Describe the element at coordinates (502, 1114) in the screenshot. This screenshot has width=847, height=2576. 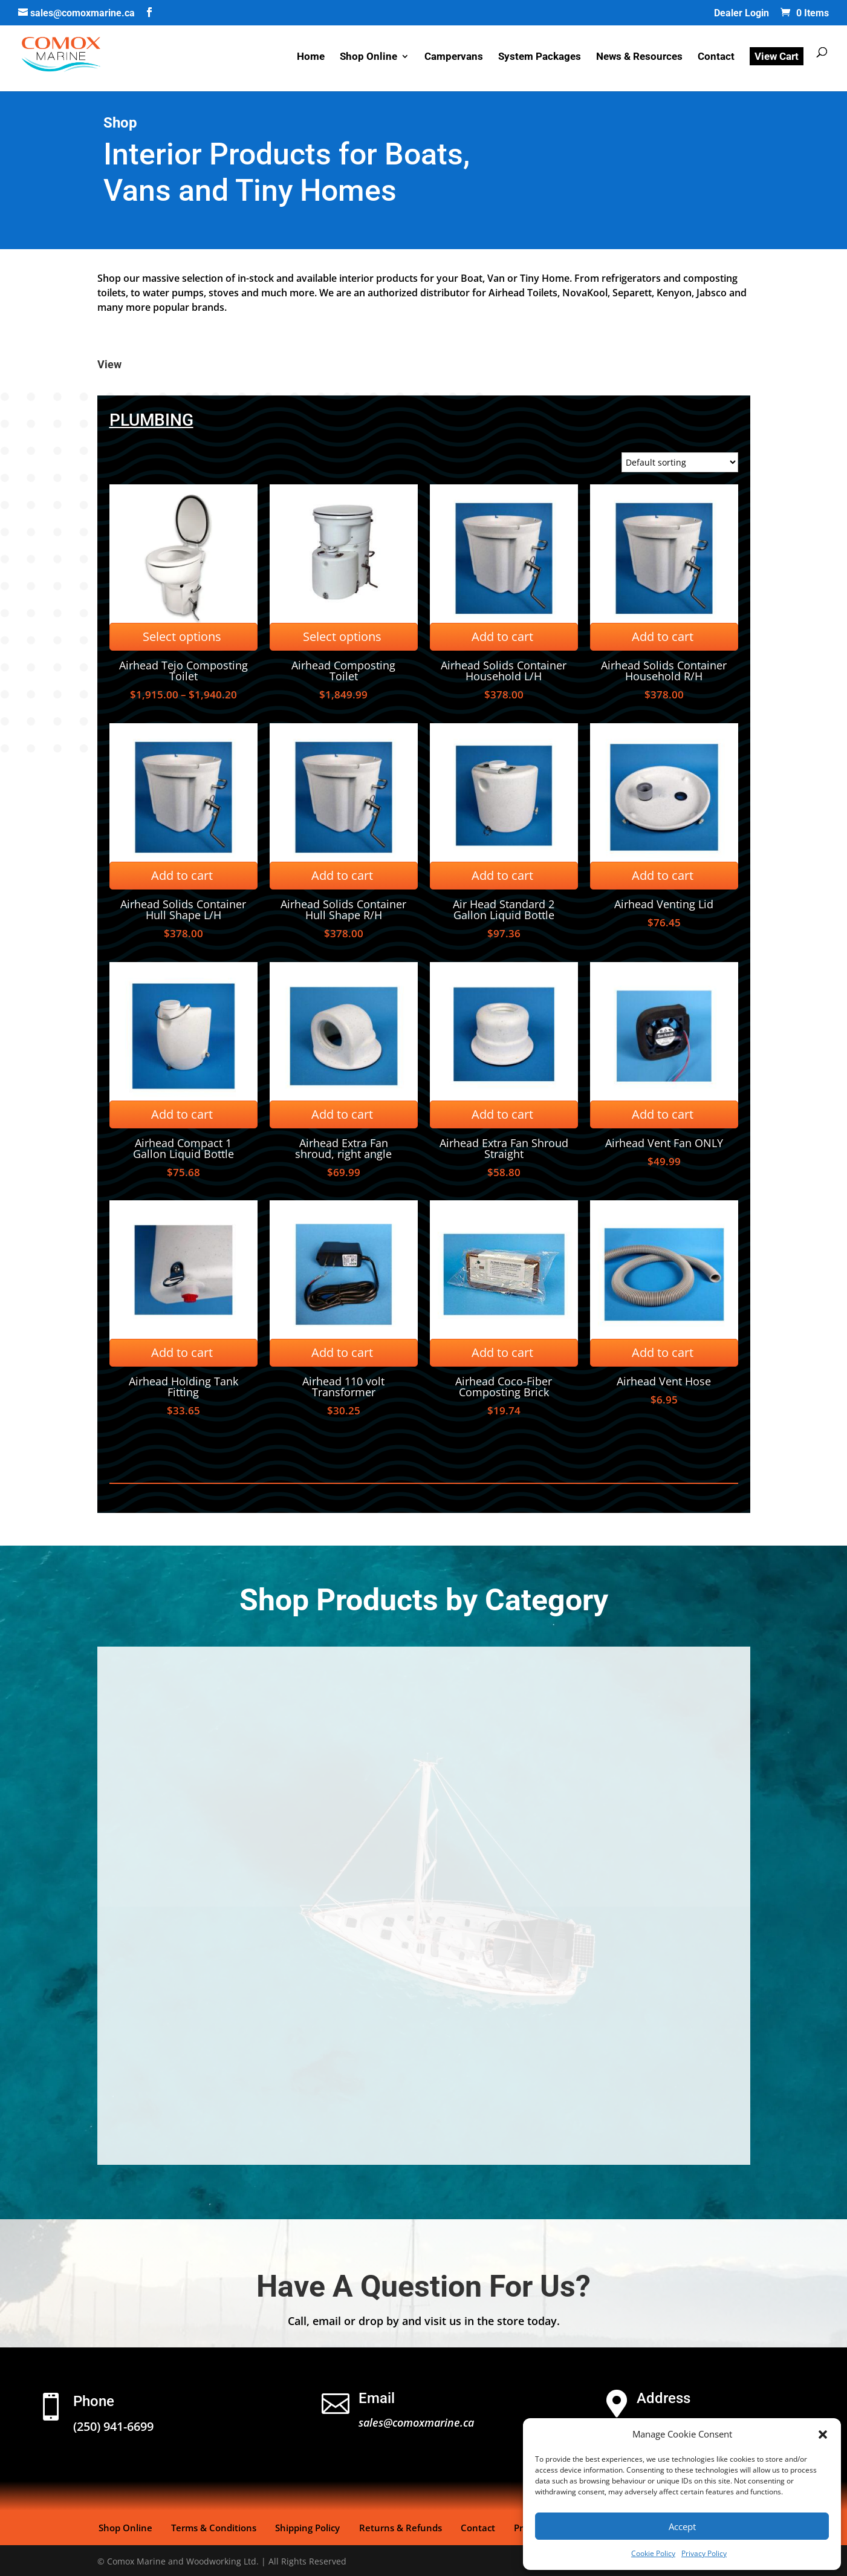
I see `Add to cart [Add to cart: “Airhead Extra Fan Shroud Straight”]` at that location.